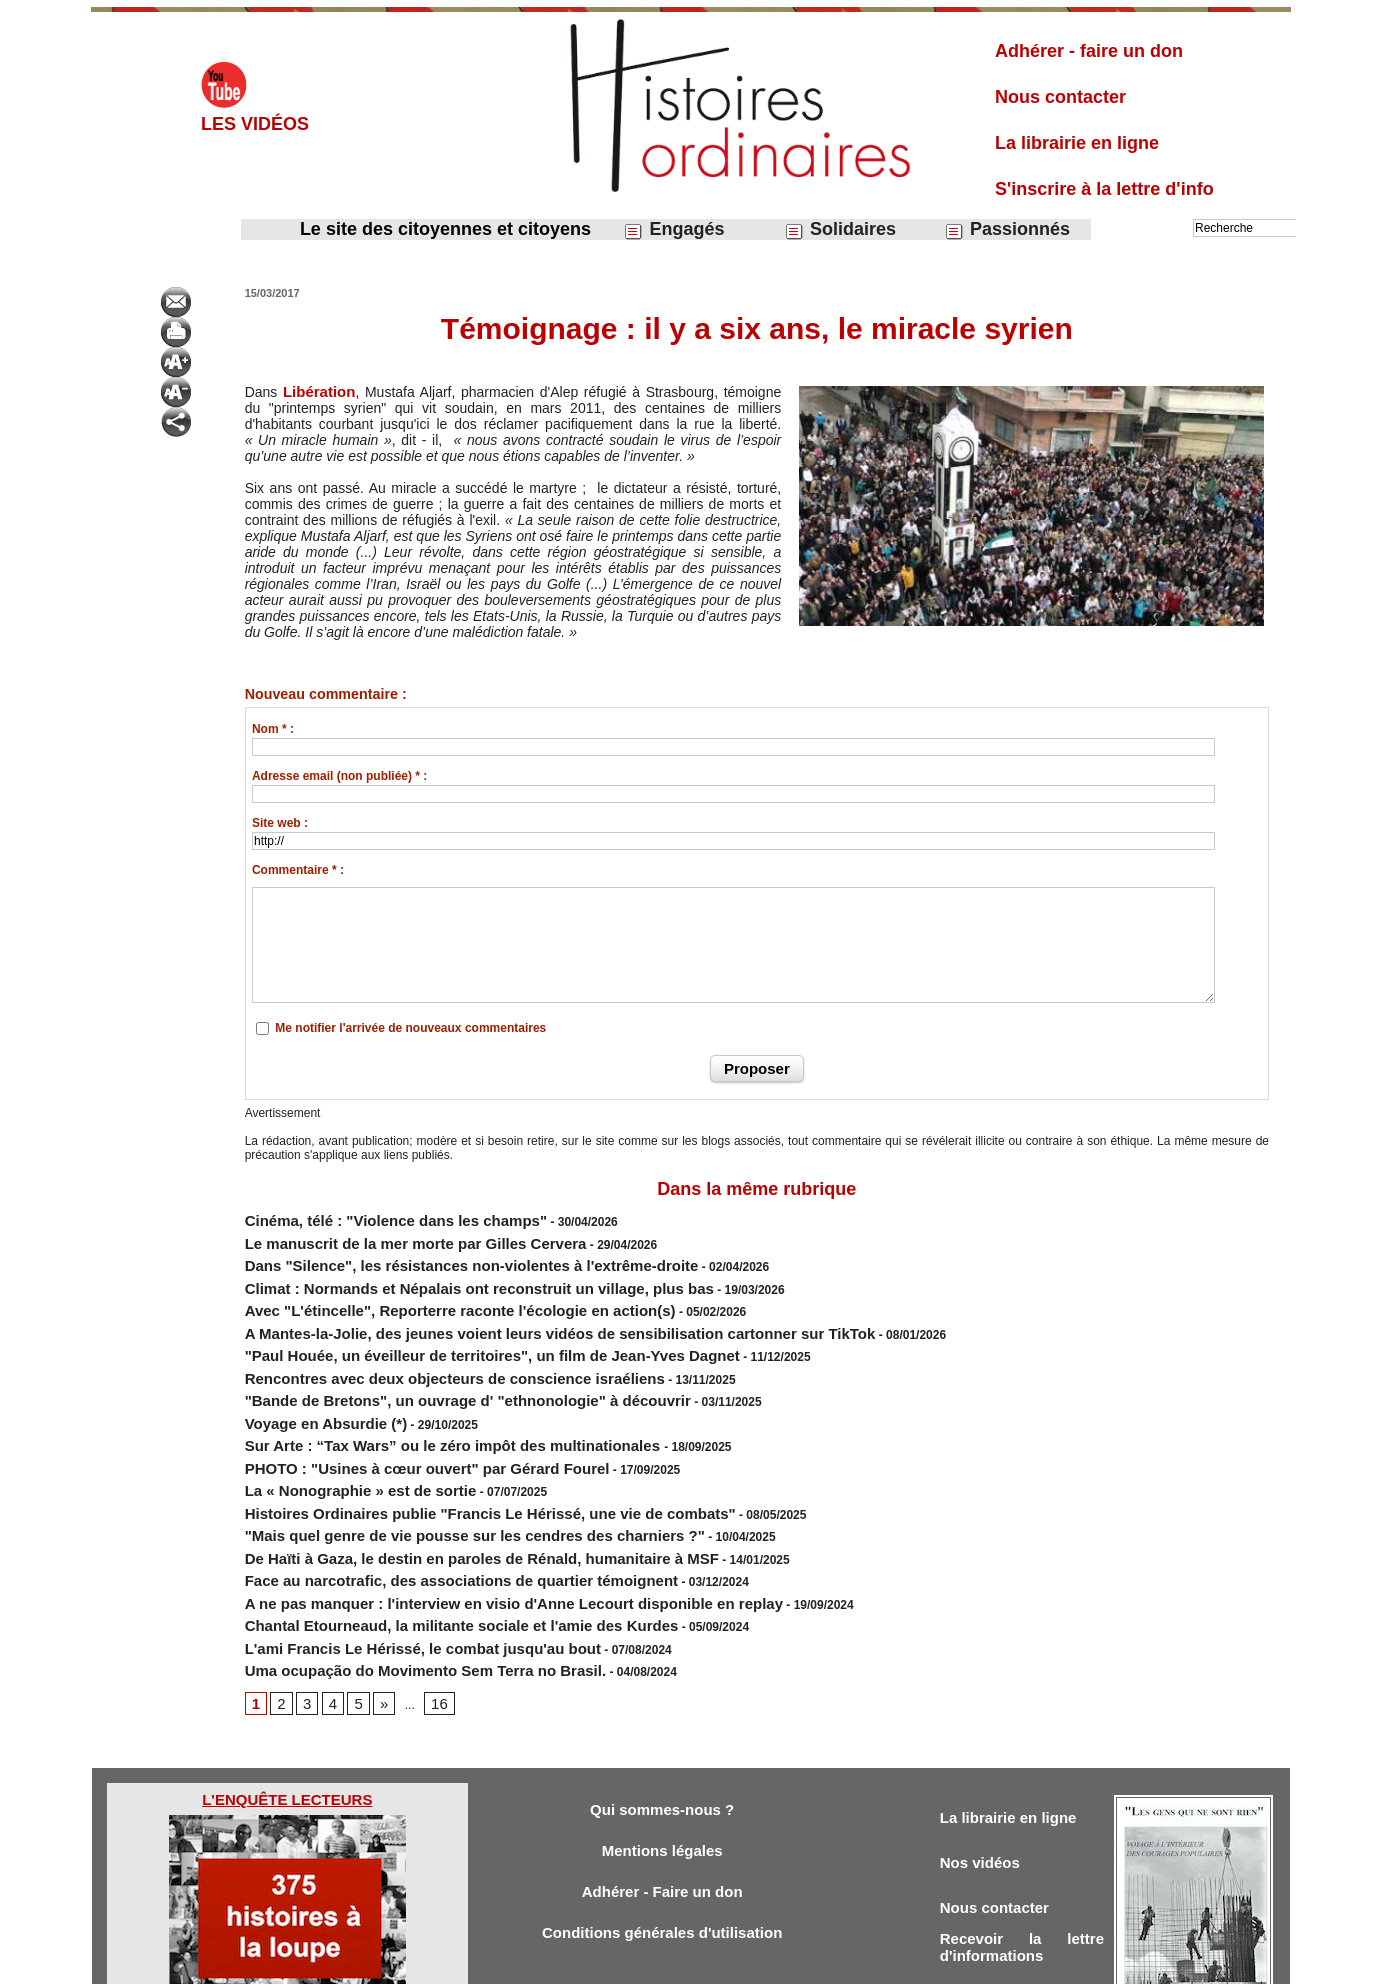 This screenshot has width=1382, height=1984. What do you see at coordinates (588, 1962) in the screenshot?
I see `Accès membres` at bounding box center [588, 1962].